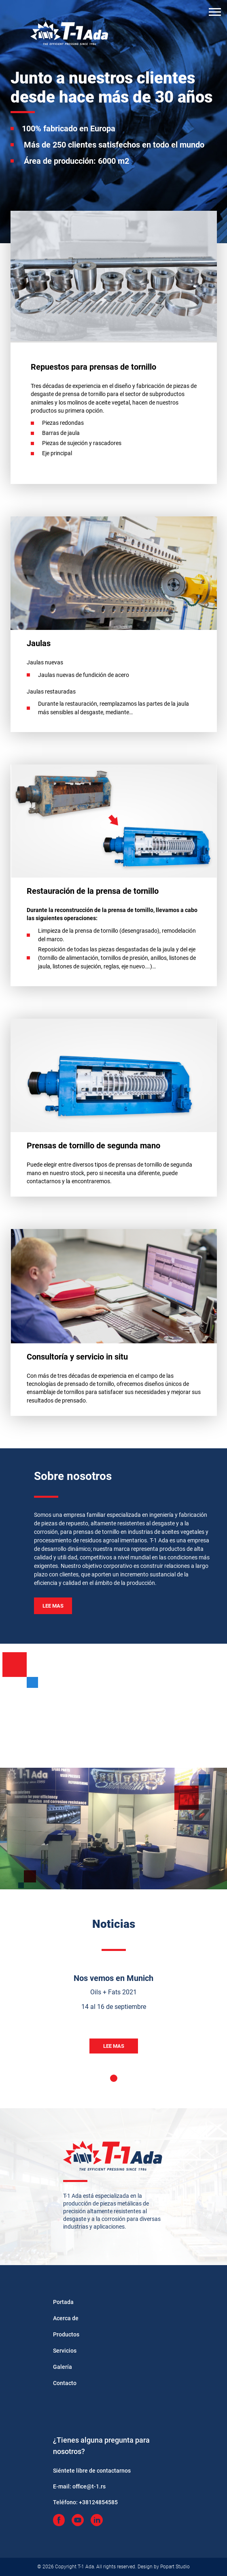  What do you see at coordinates (65, 2318) in the screenshot?
I see `Acerca de` at bounding box center [65, 2318].